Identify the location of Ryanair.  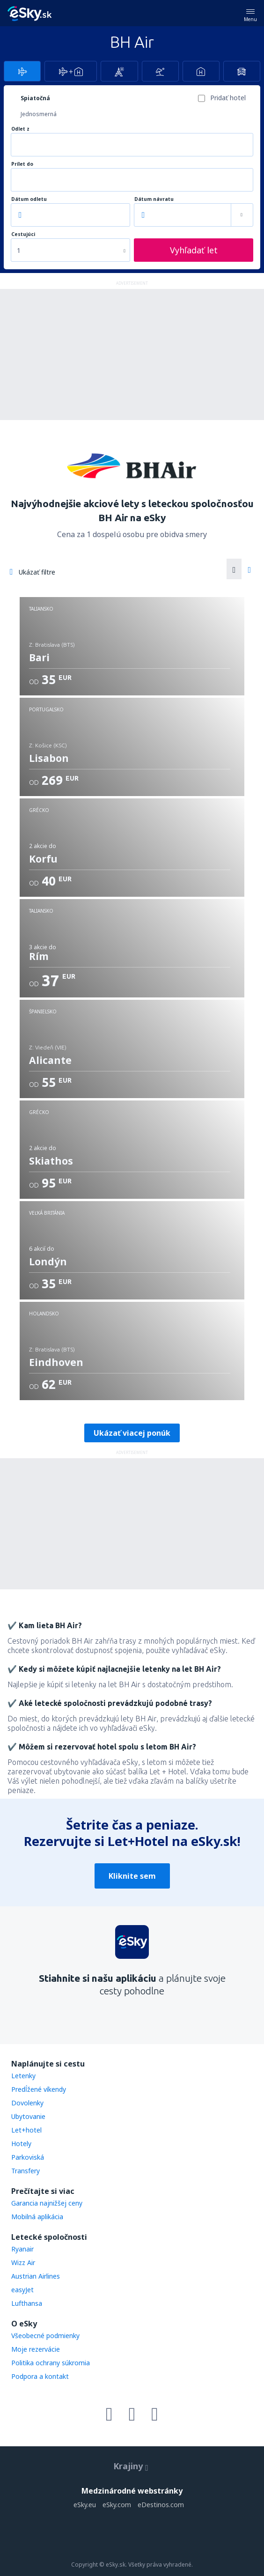
(22, 2248).